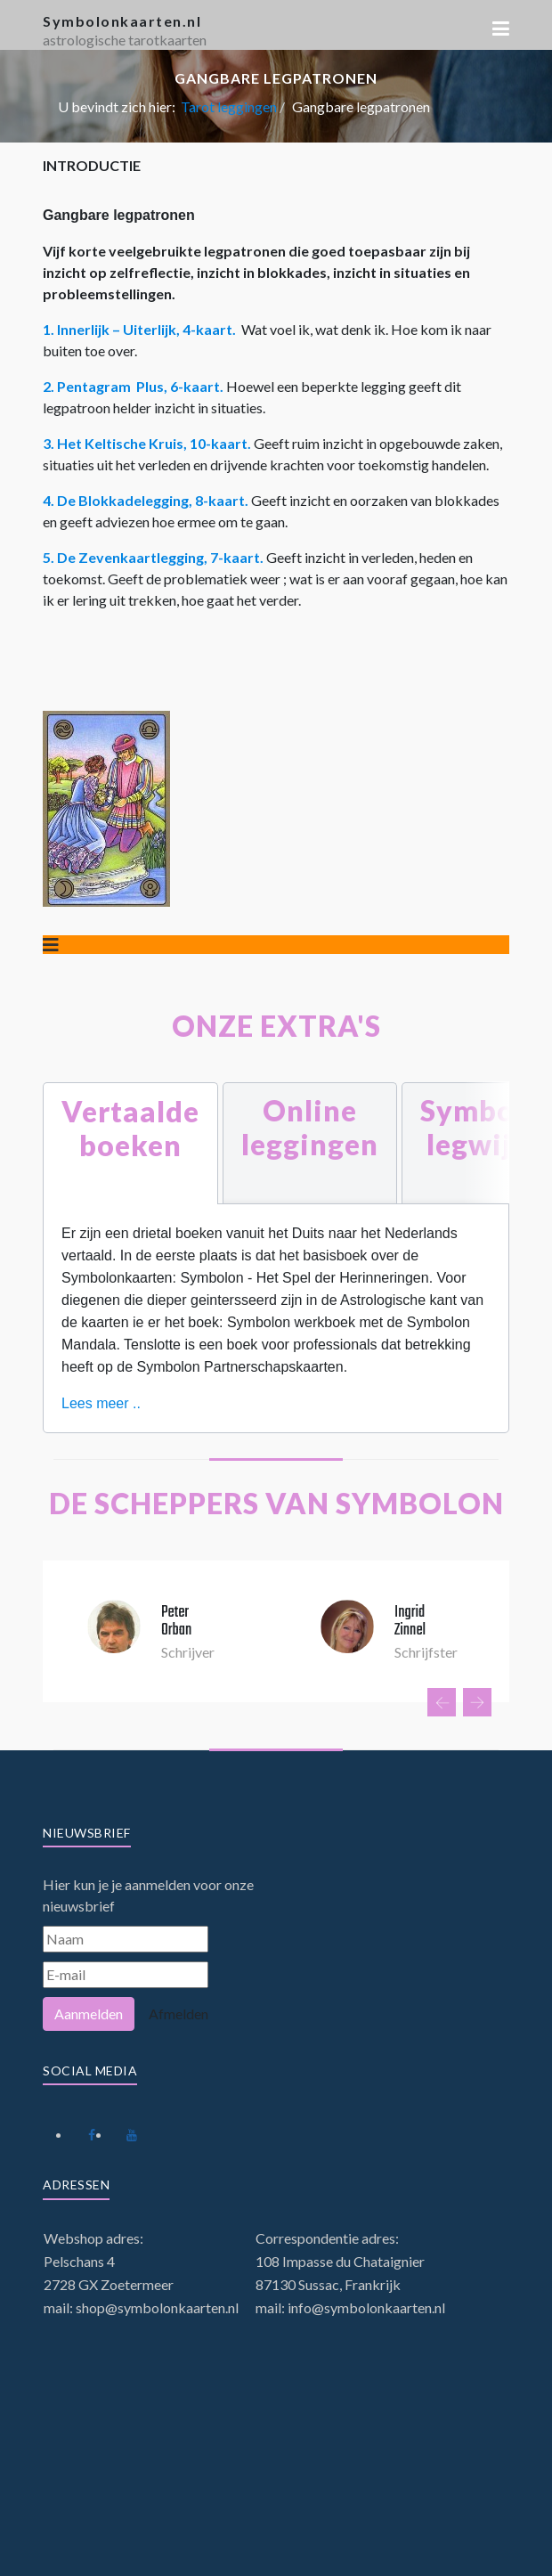 The image size is (552, 2576). Describe the element at coordinates (441, 1702) in the screenshot. I see `[presentation]` at that location.